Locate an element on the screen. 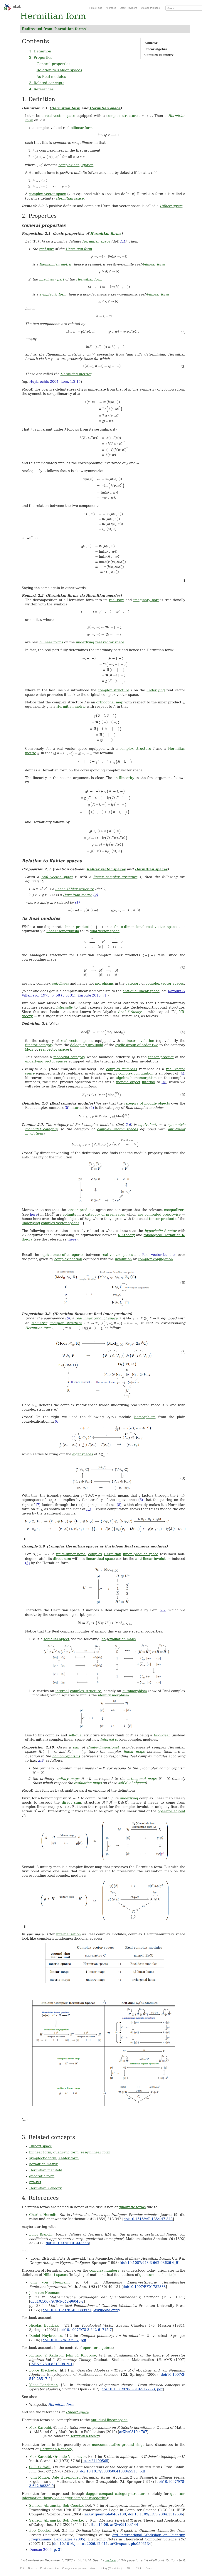 The width and height of the screenshot is (207, 2576). linear Kähler structure is located at coordinates (74, 889).